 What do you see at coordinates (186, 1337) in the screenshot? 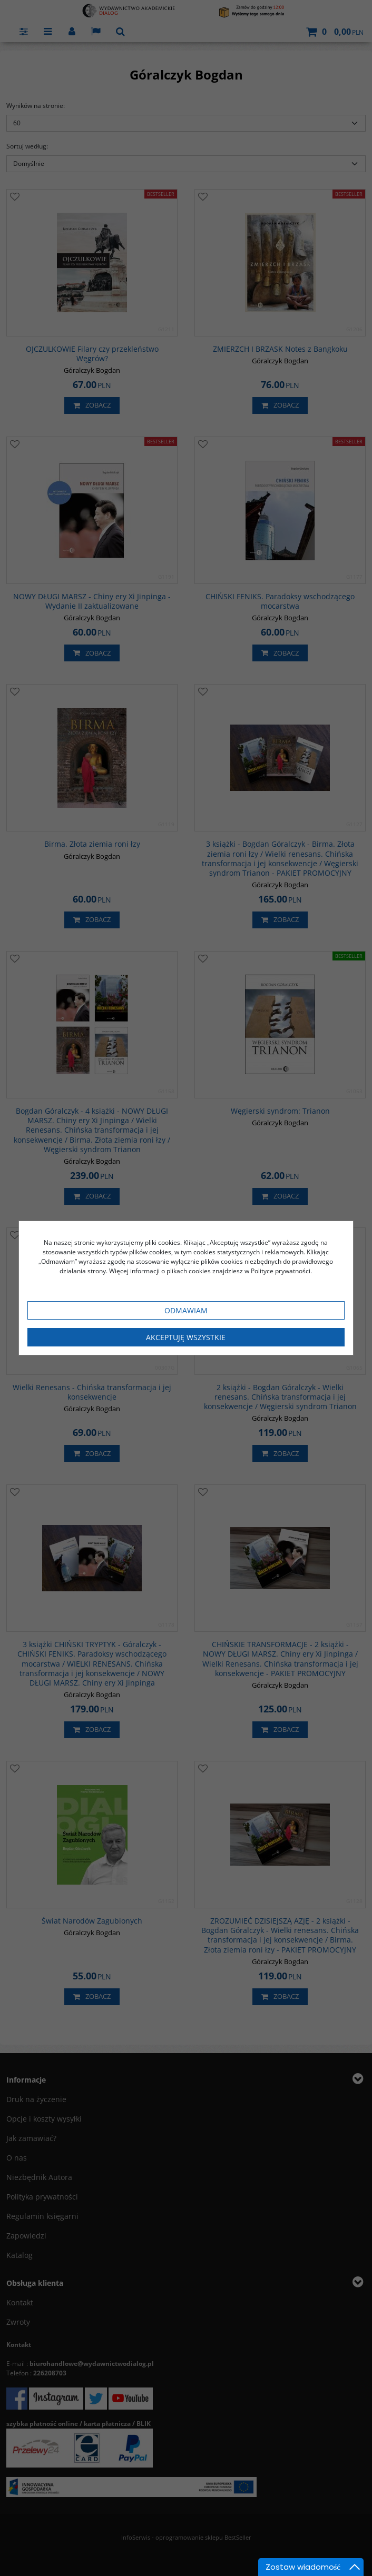
I see `Akceptuję wszystkie` at bounding box center [186, 1337].